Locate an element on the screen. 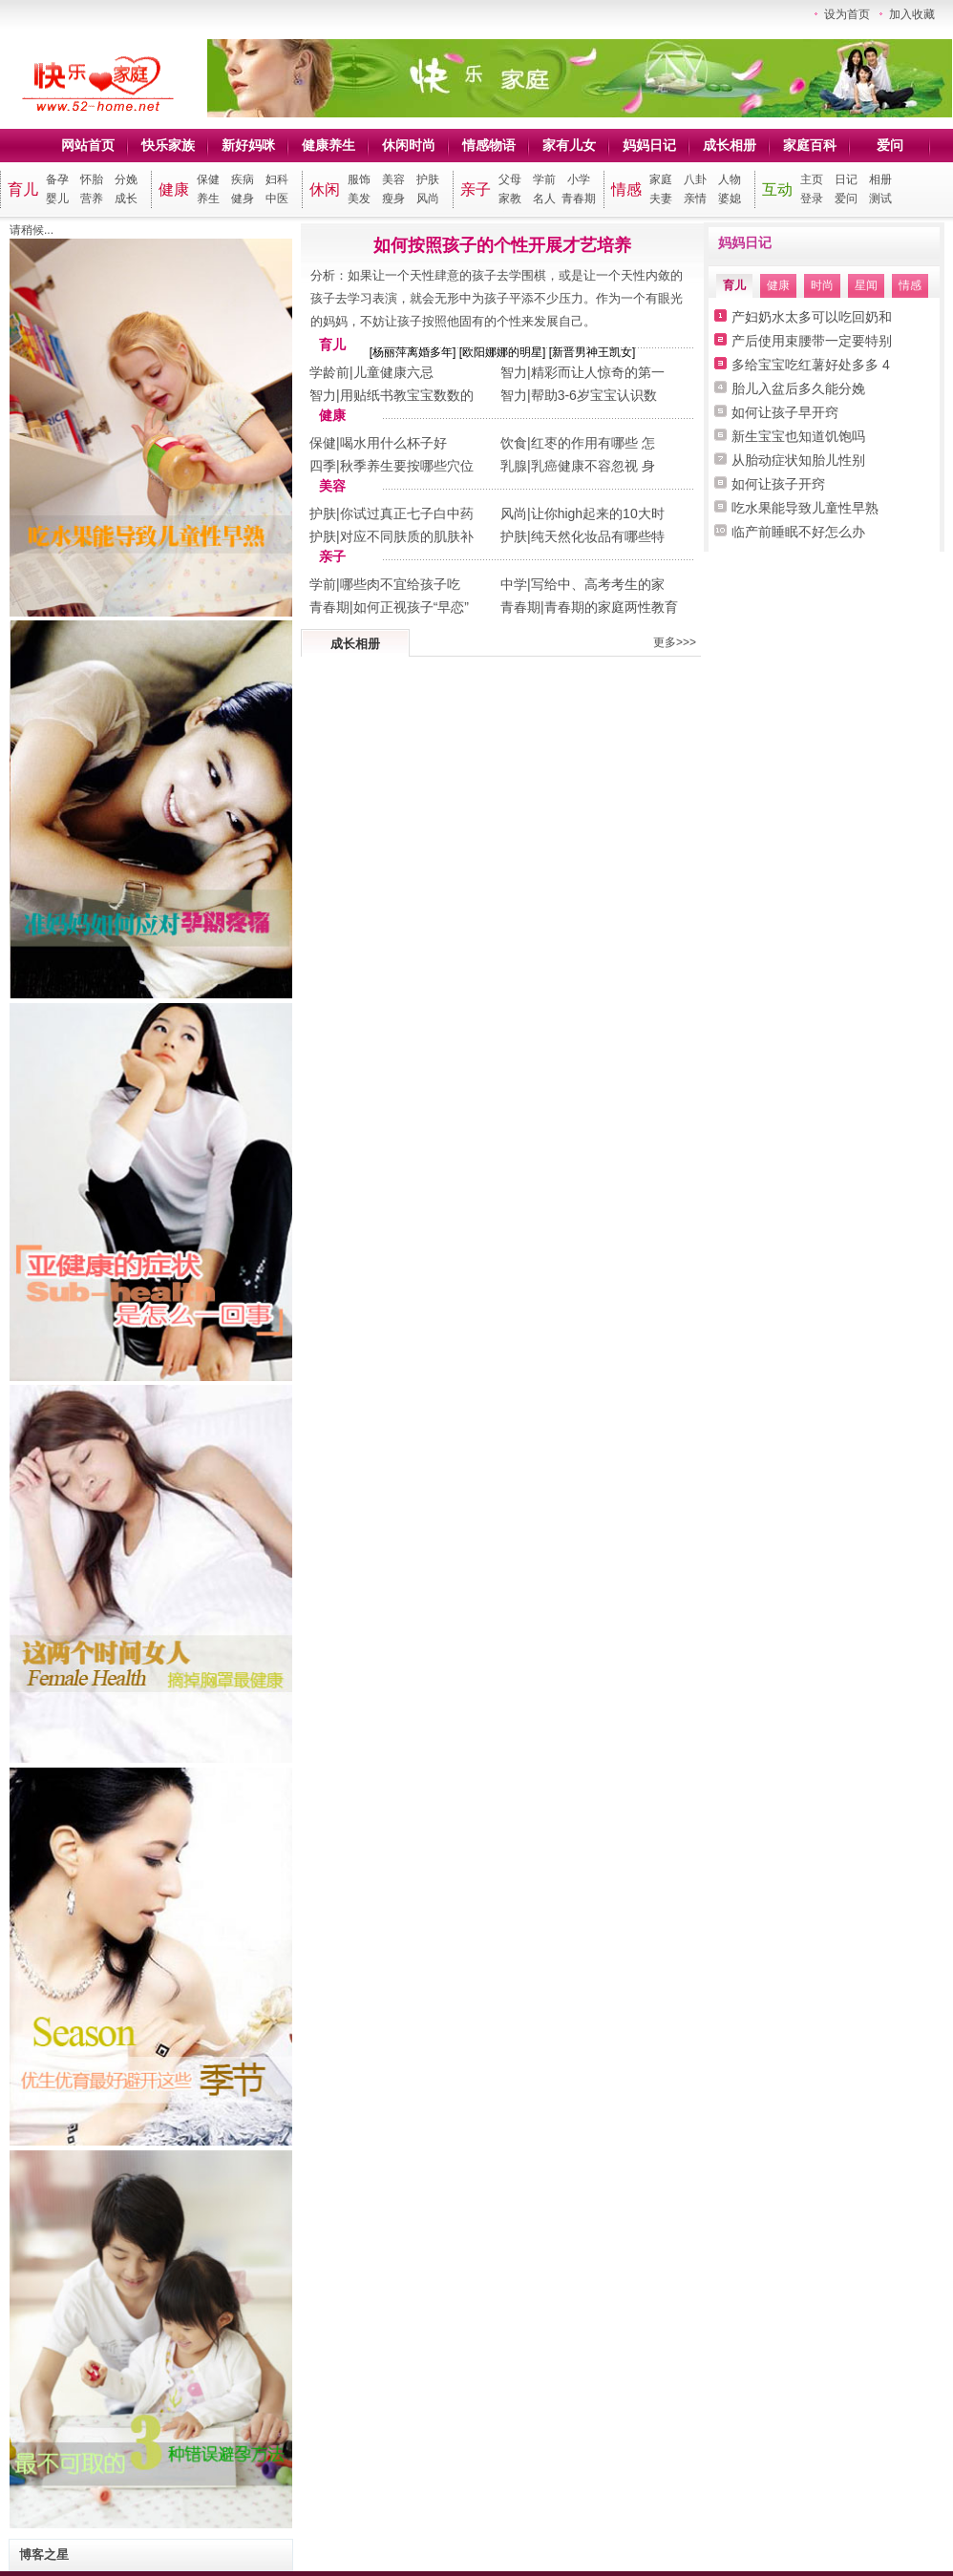 This screenshot has width=953, height=2576. 帮助3-6岁宝宝认识数 is located at coordinates (594, 395).